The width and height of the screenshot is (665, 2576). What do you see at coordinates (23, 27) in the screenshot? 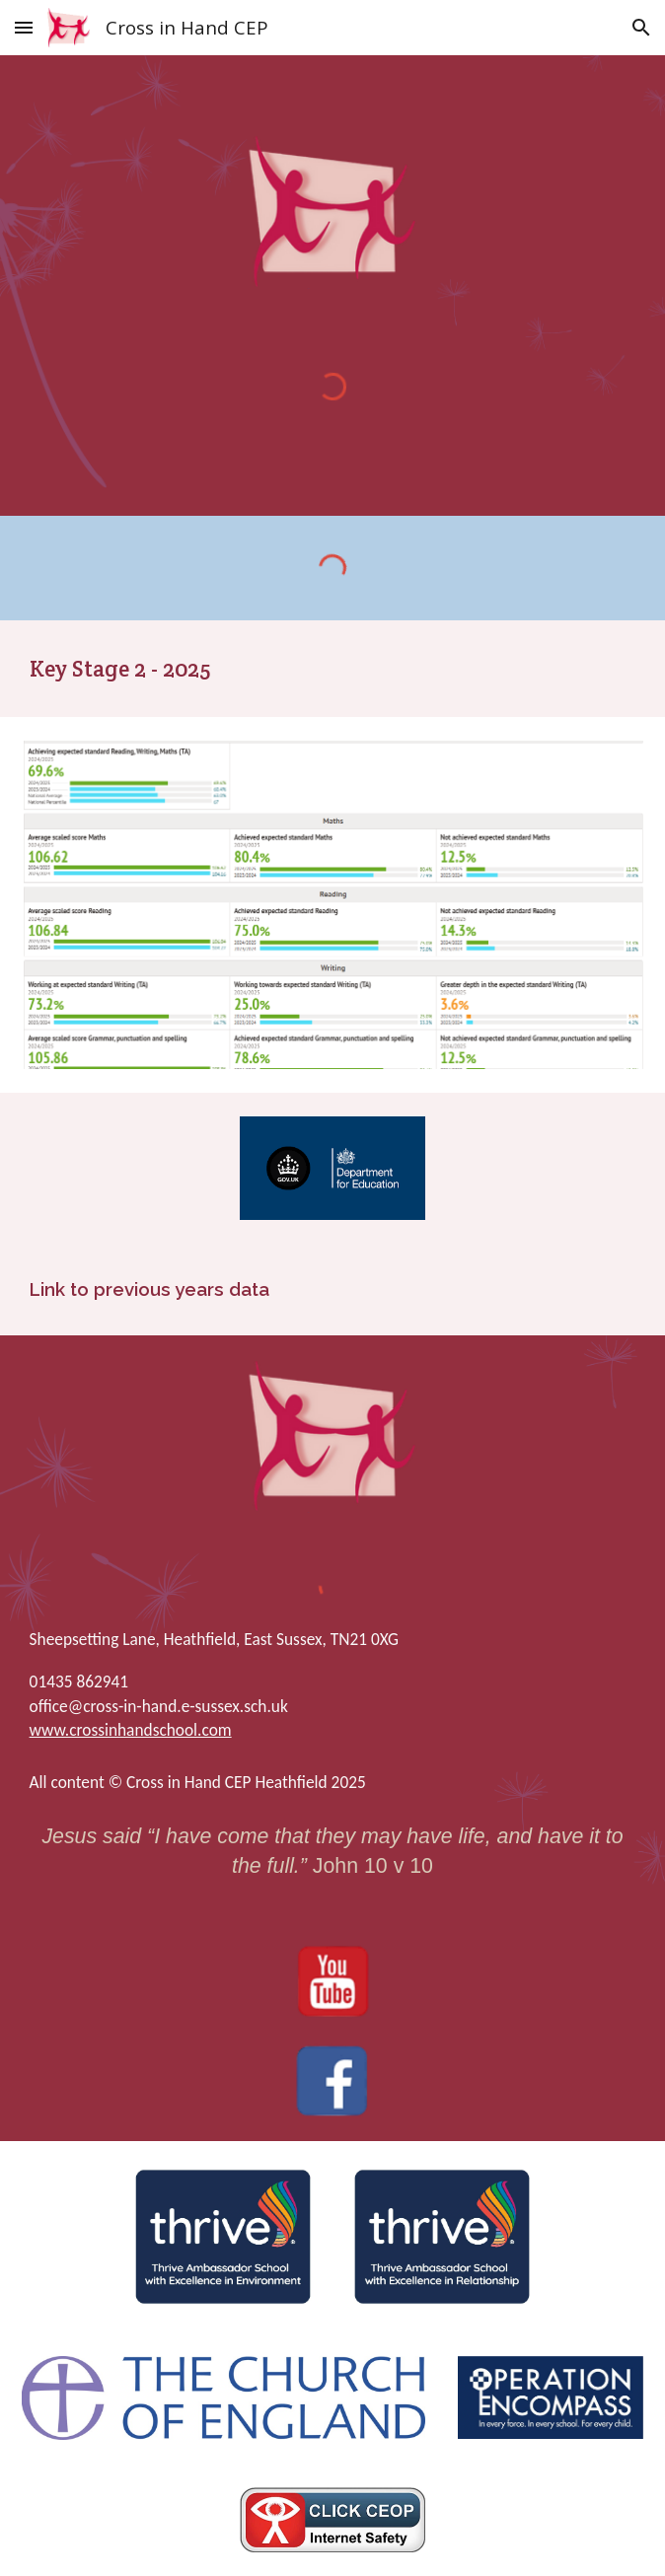
I see `[button]` at bounding box center [23, 27].